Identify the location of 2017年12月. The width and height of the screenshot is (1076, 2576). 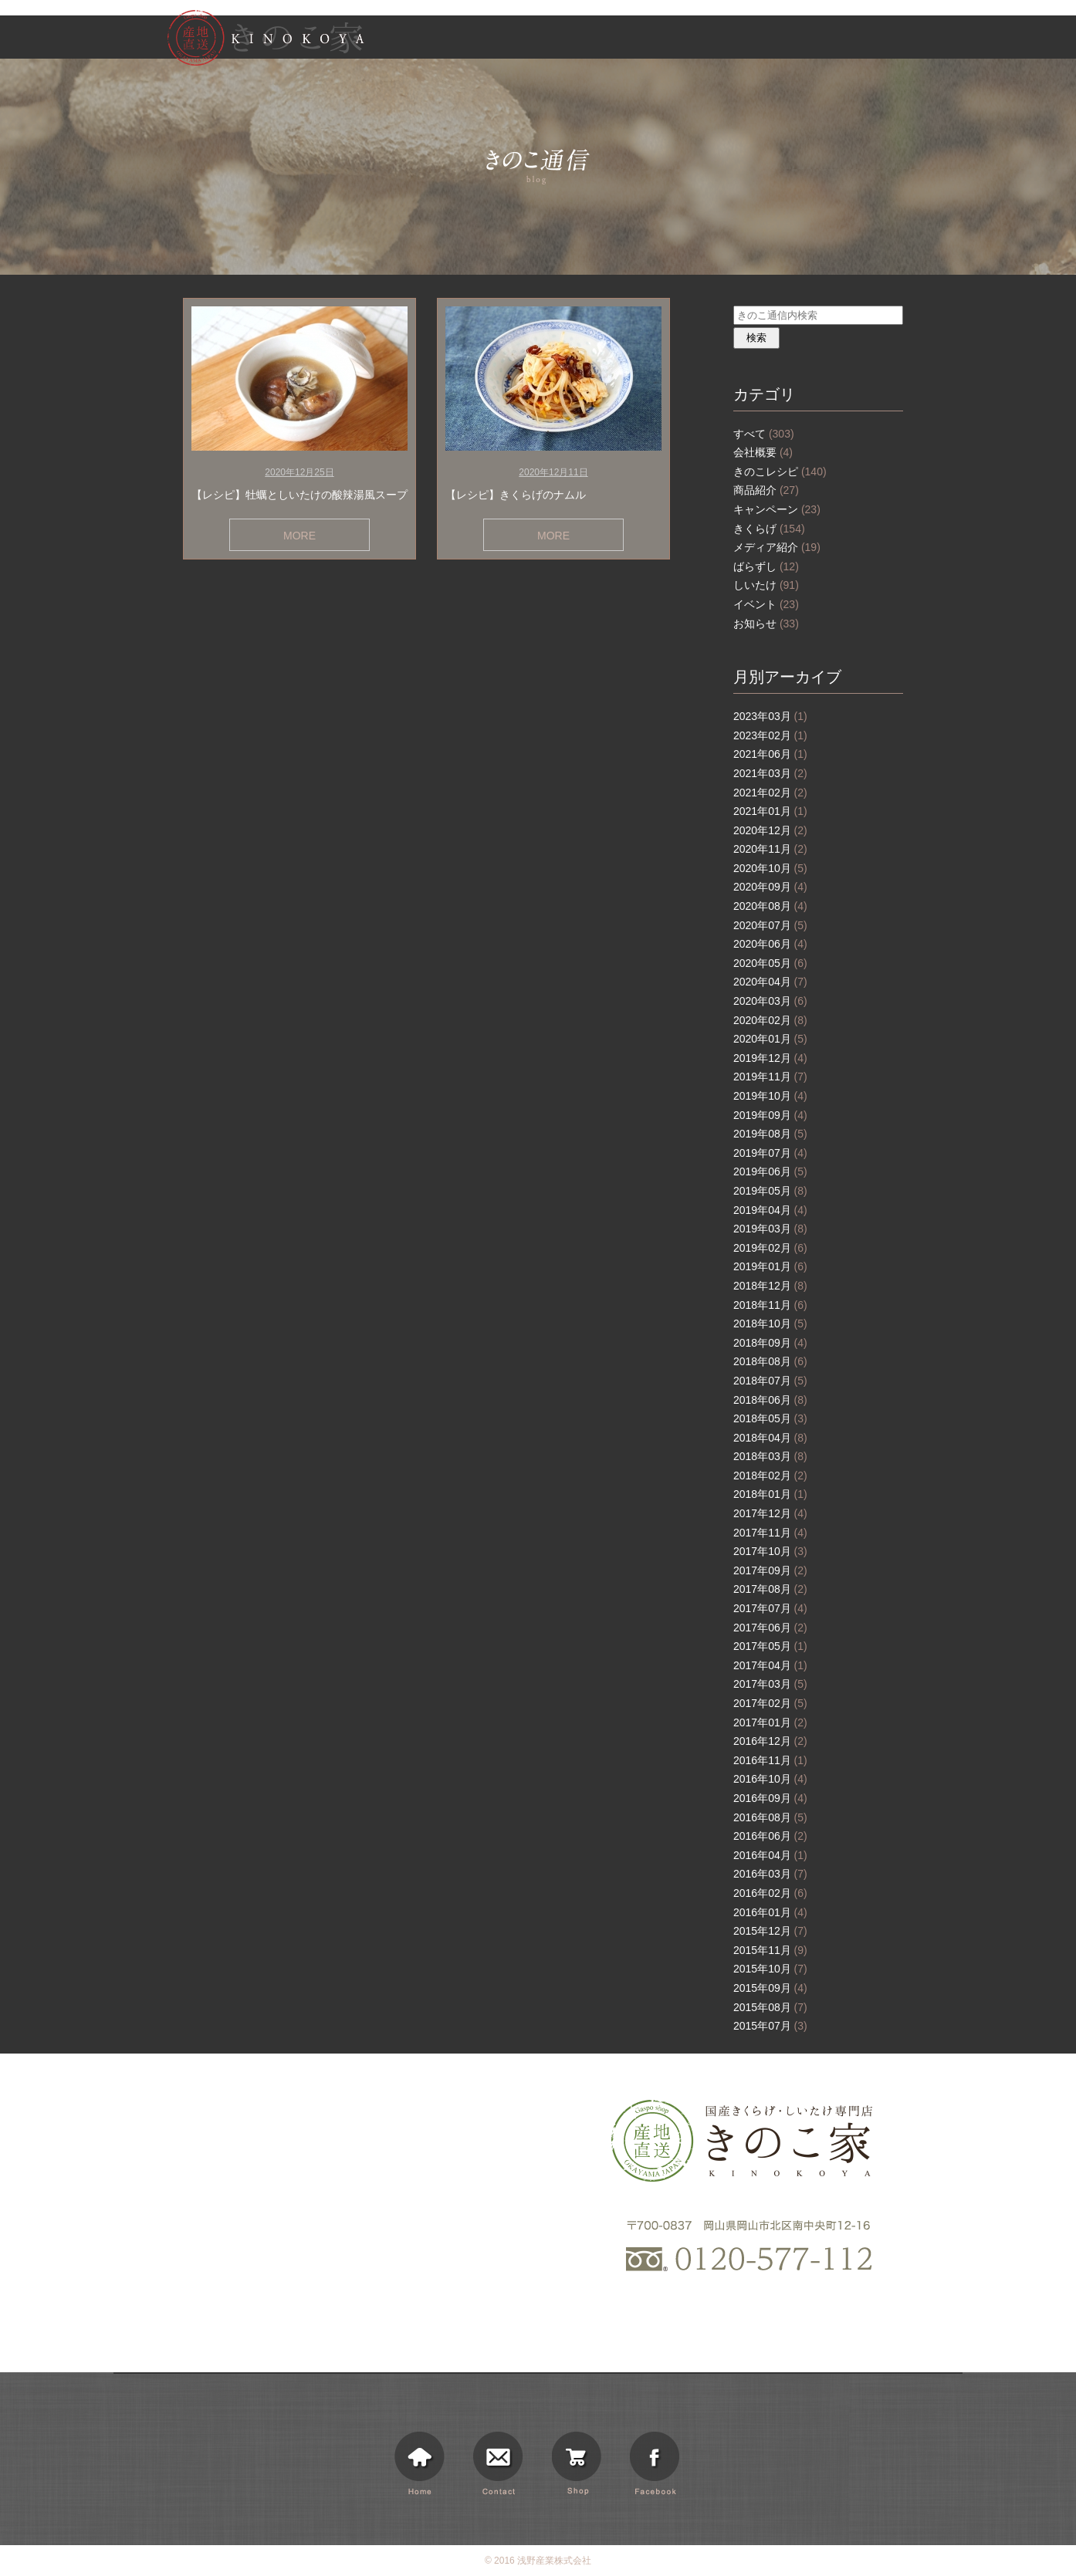
(770, 1513).